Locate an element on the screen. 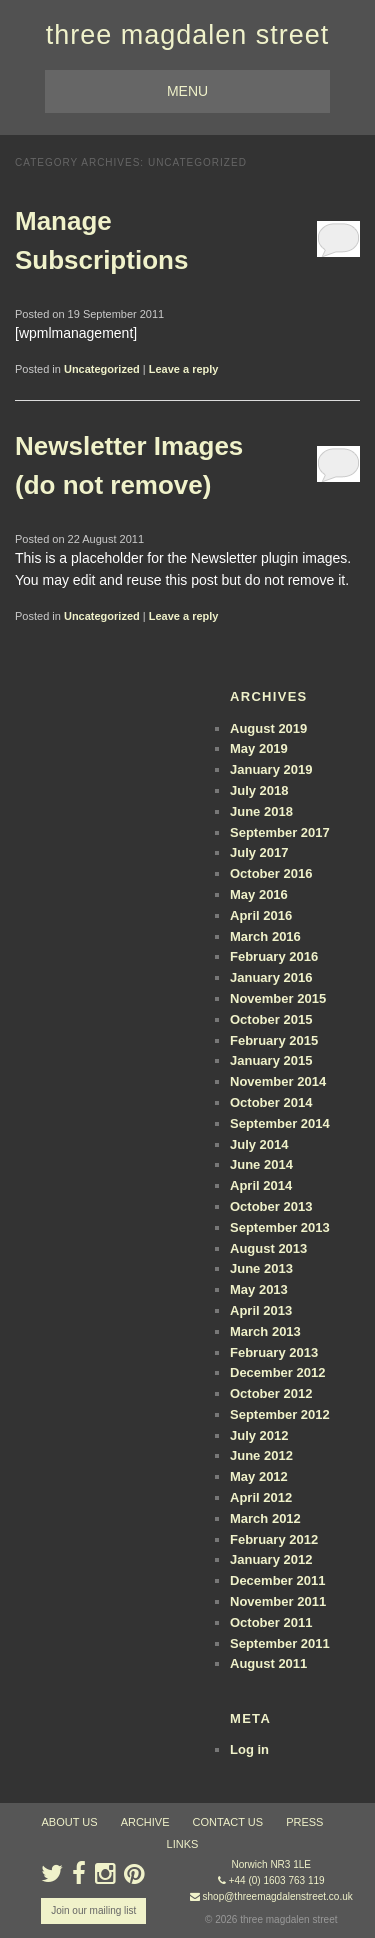  April 2012 is located at coordinates (261, 1497).